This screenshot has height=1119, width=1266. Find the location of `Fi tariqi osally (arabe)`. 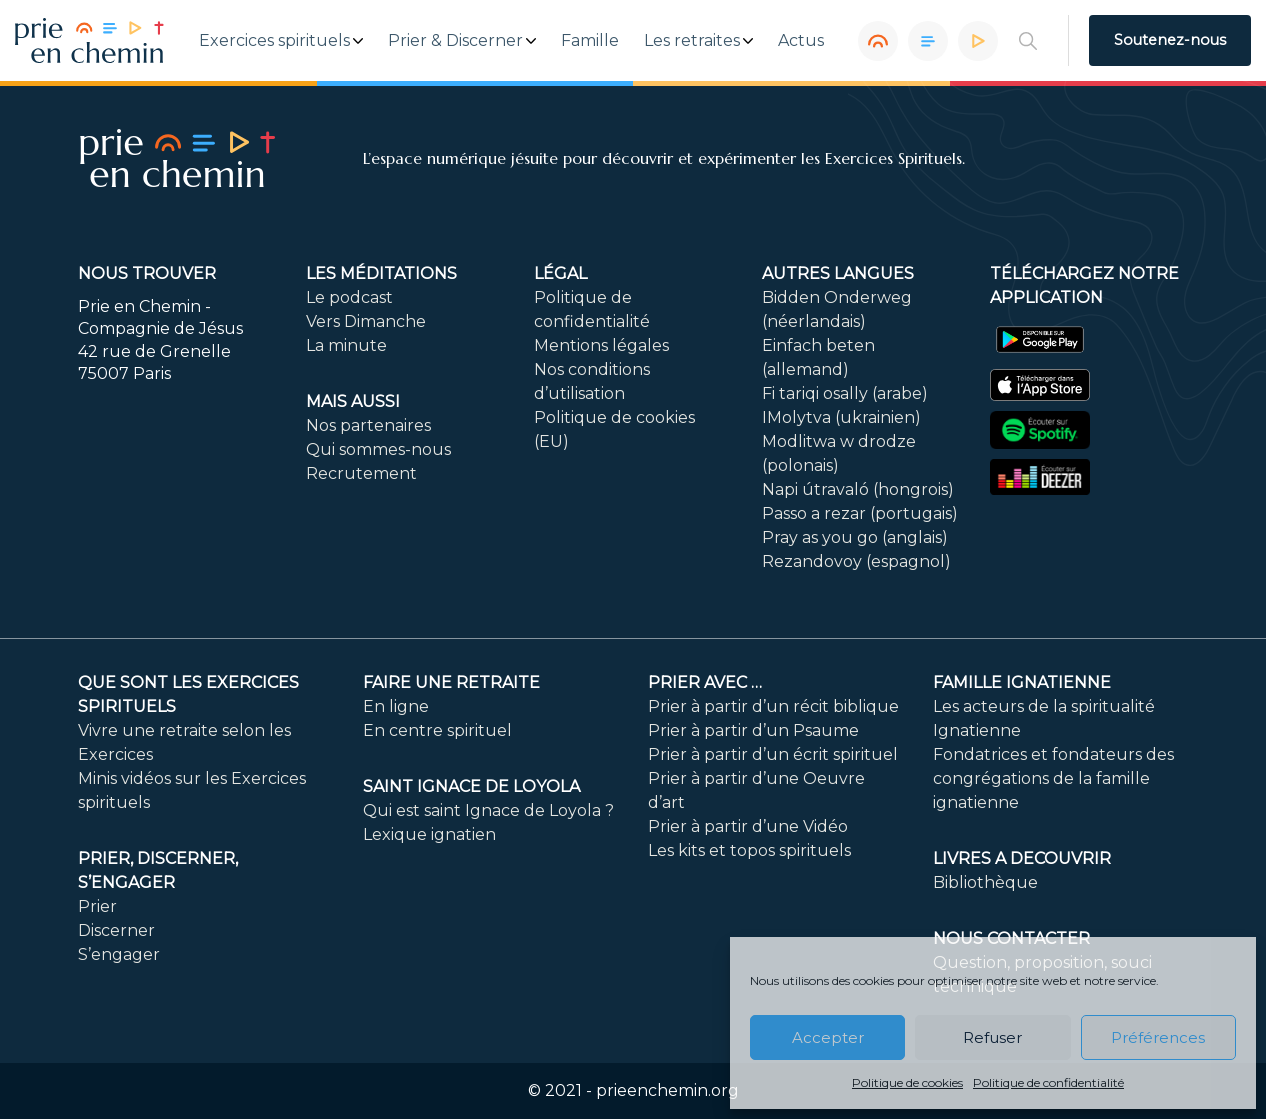

Fi tariqi osally (arabe) is located at coordinates (845, 393).